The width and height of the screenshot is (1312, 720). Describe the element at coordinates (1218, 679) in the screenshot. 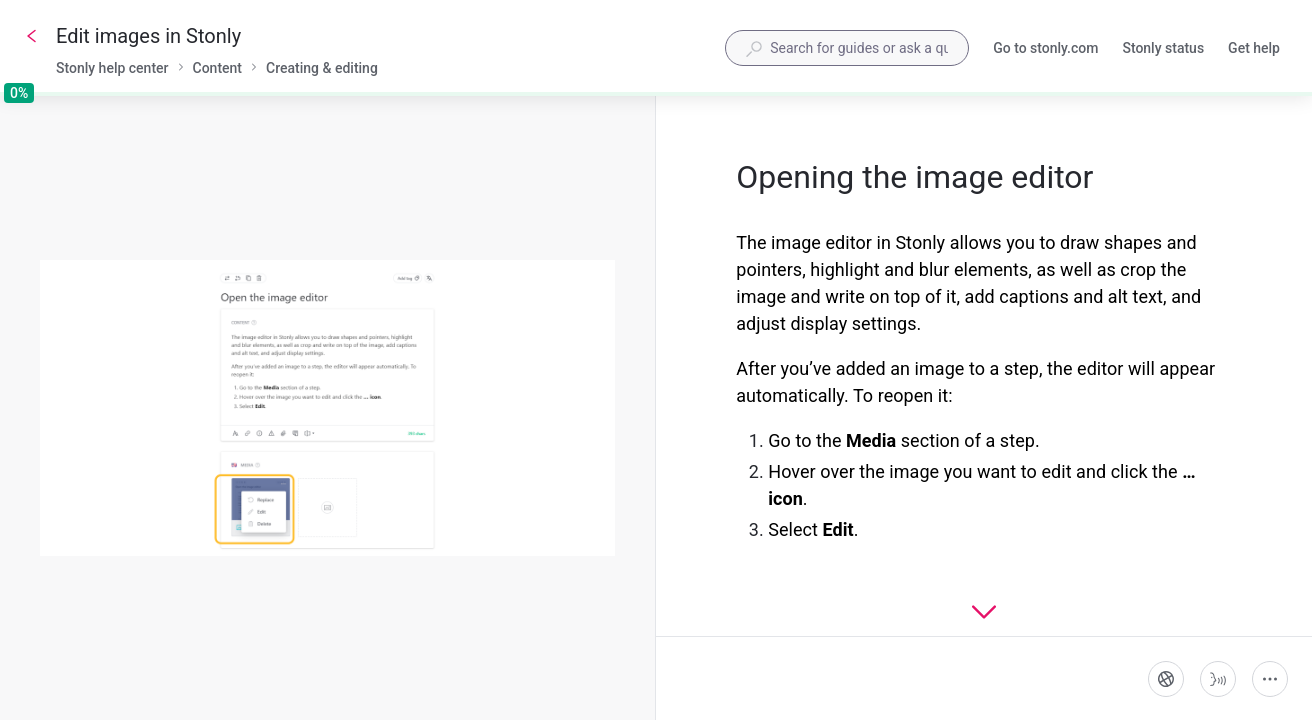

I see `[Start guide-to-speech]` at that location.